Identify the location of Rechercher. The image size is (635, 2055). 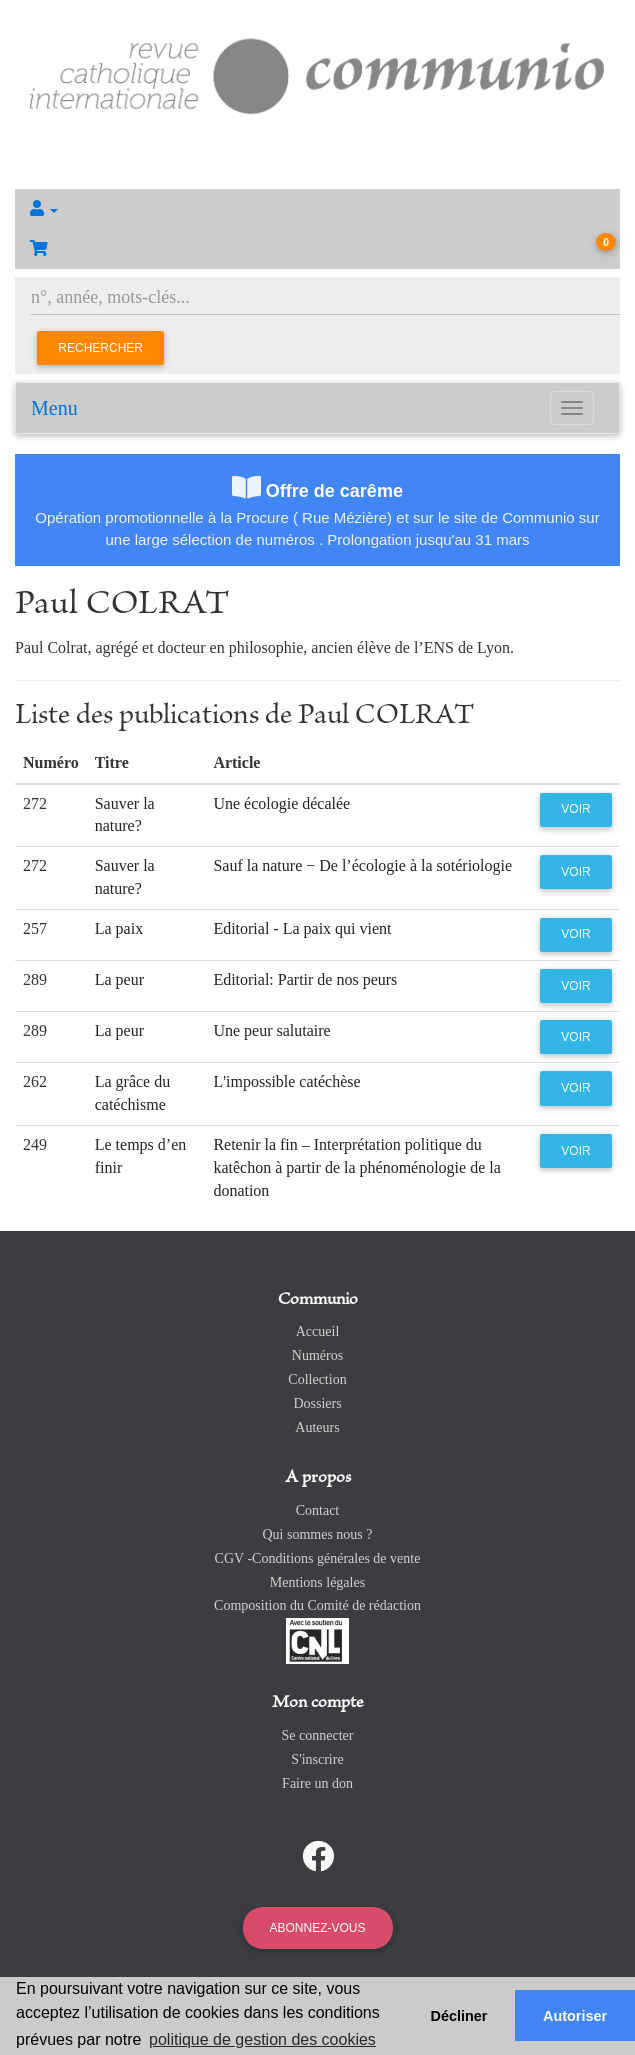
(100, 348).